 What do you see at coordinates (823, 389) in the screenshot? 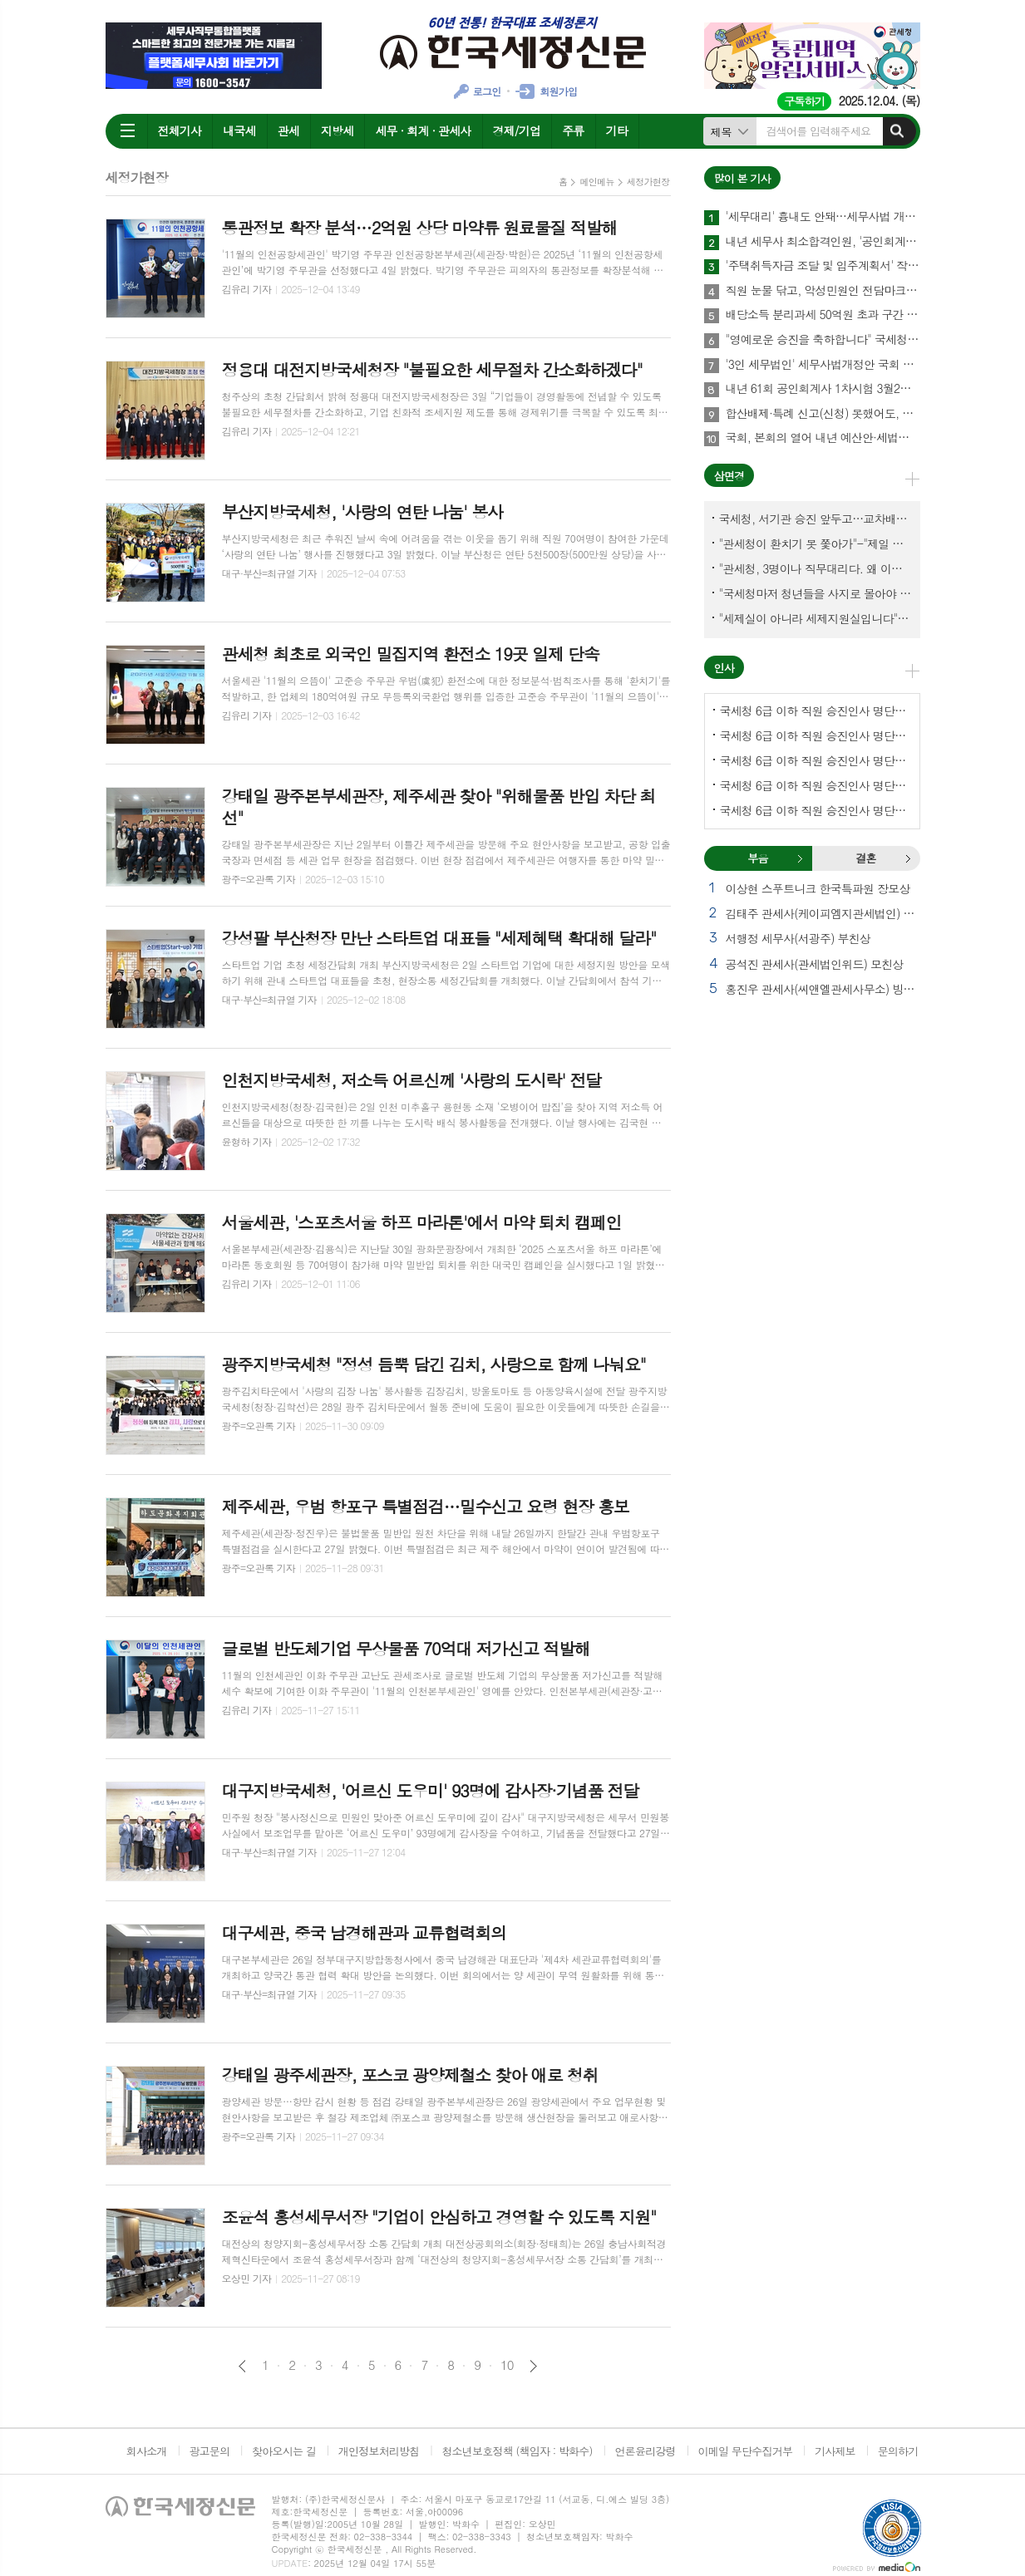
I see `내년 61회 공인회계사 1차시험 3월2일…1월8~20일 원서접수` at bounding box center [823, 389].